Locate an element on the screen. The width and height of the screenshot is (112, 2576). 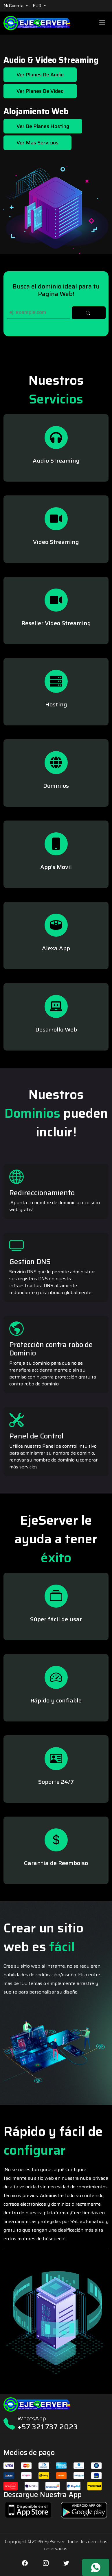
Ver Planes de Audio is located at coordinates (40, 75).